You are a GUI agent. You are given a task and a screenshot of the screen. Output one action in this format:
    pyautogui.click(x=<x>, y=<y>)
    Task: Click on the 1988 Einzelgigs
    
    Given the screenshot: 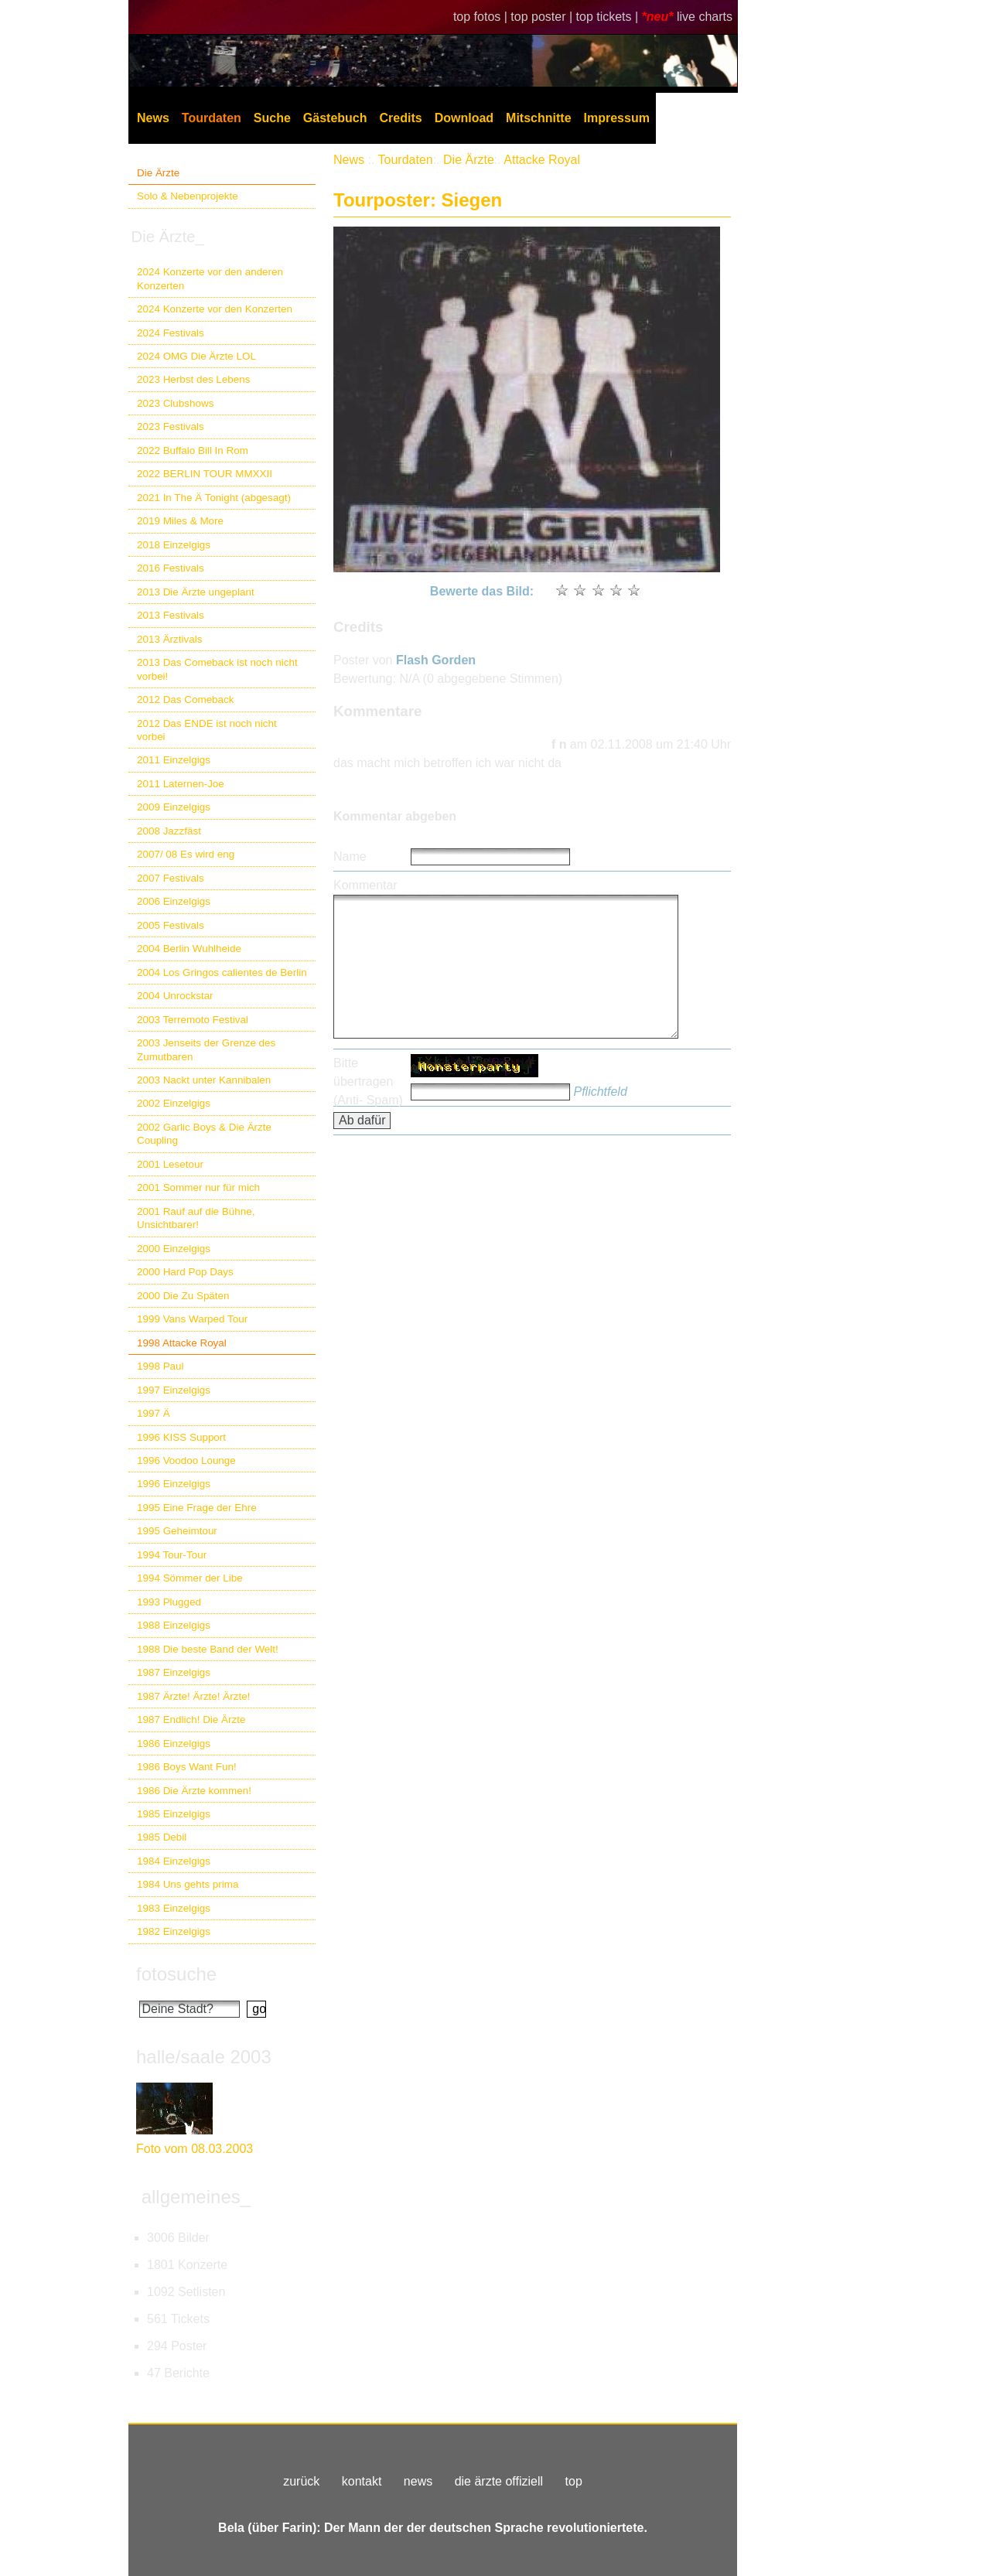 What is the action you would take?
    pyautogui.click(x=173, y=1625)
    